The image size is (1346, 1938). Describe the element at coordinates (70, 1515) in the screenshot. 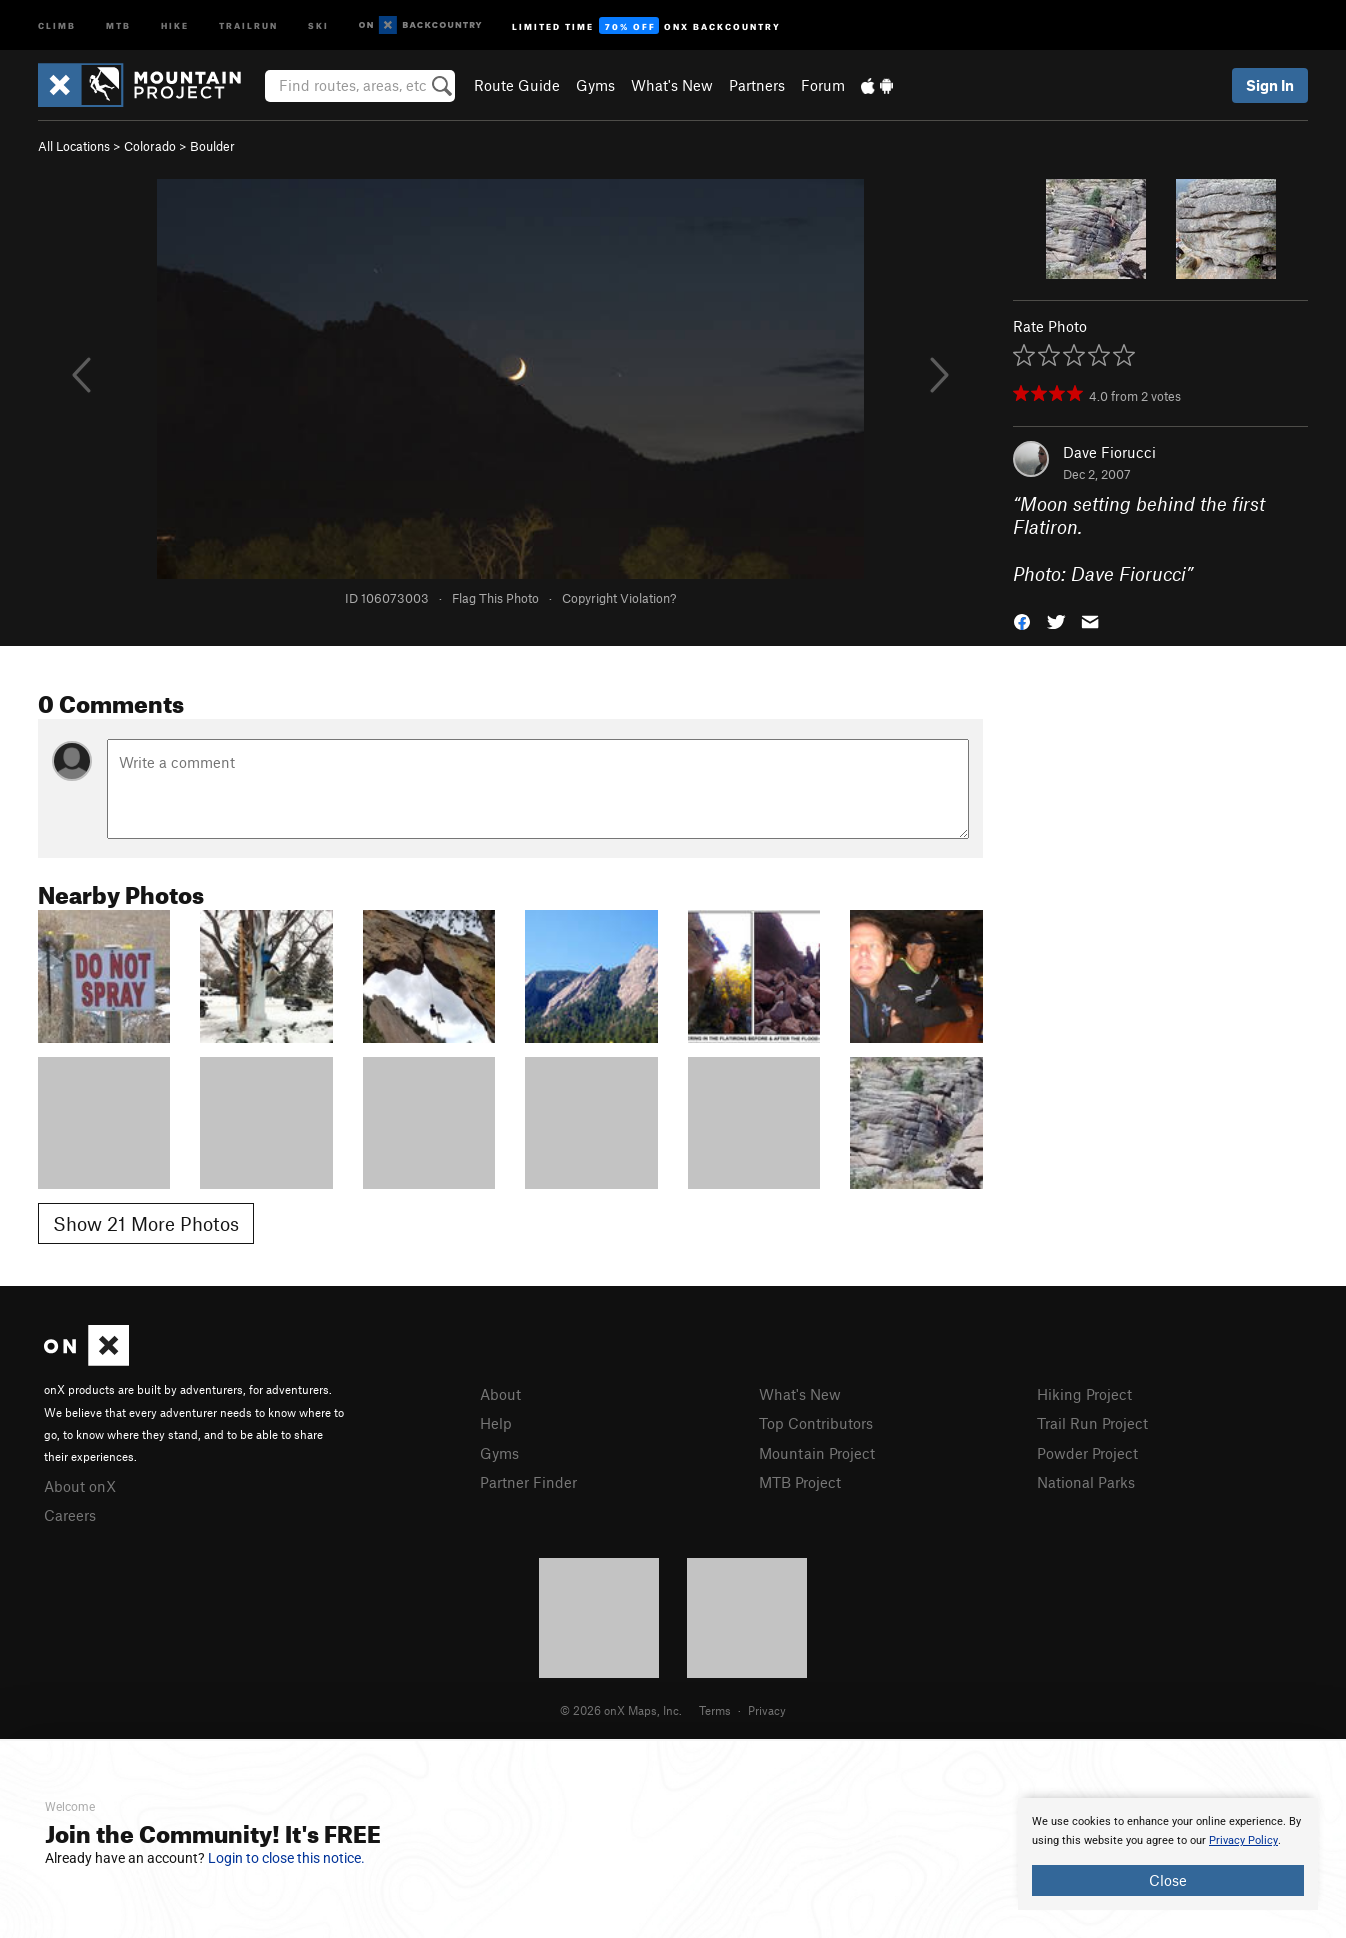

I see `Careers` at that location.